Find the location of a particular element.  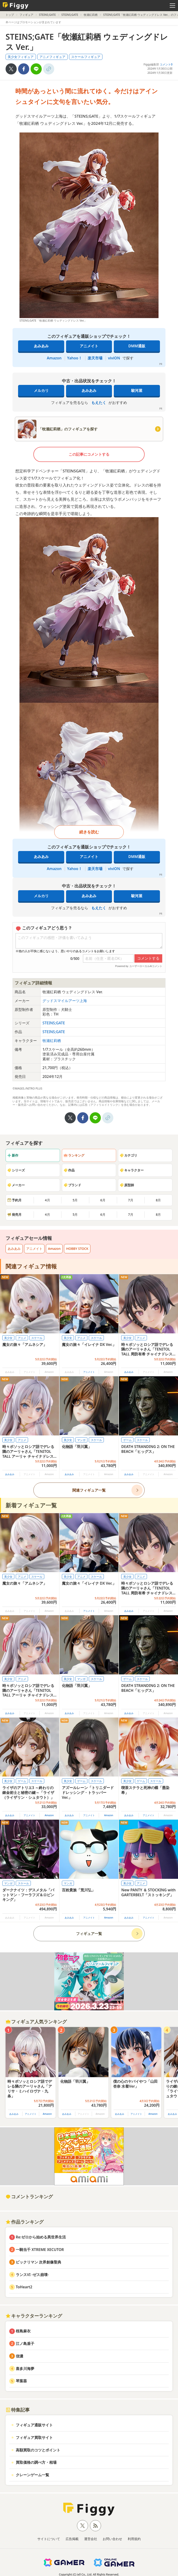

フィギュア一覧 is located at coordinates (89, 1933).